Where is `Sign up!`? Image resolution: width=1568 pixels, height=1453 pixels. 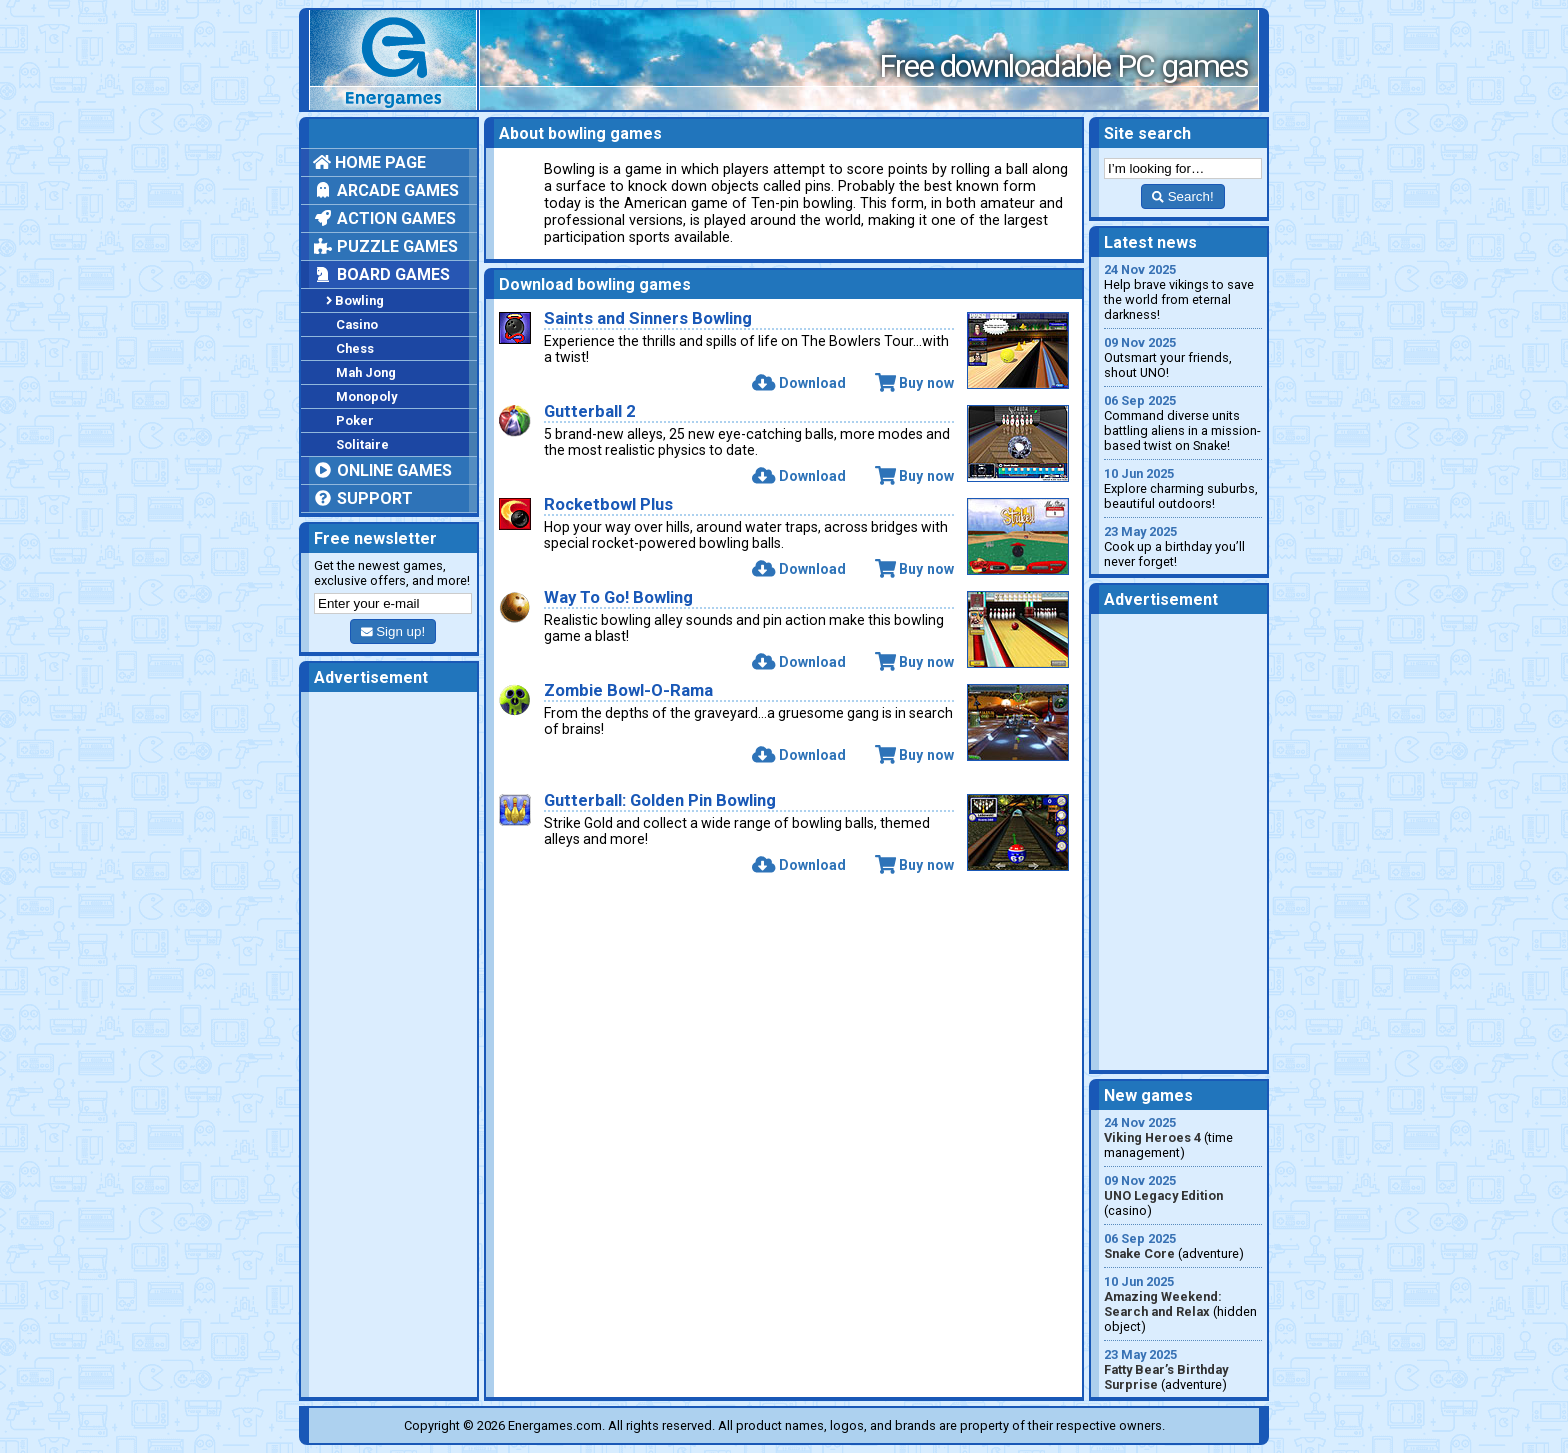
Sign up! is located at coordinates (393, 631).